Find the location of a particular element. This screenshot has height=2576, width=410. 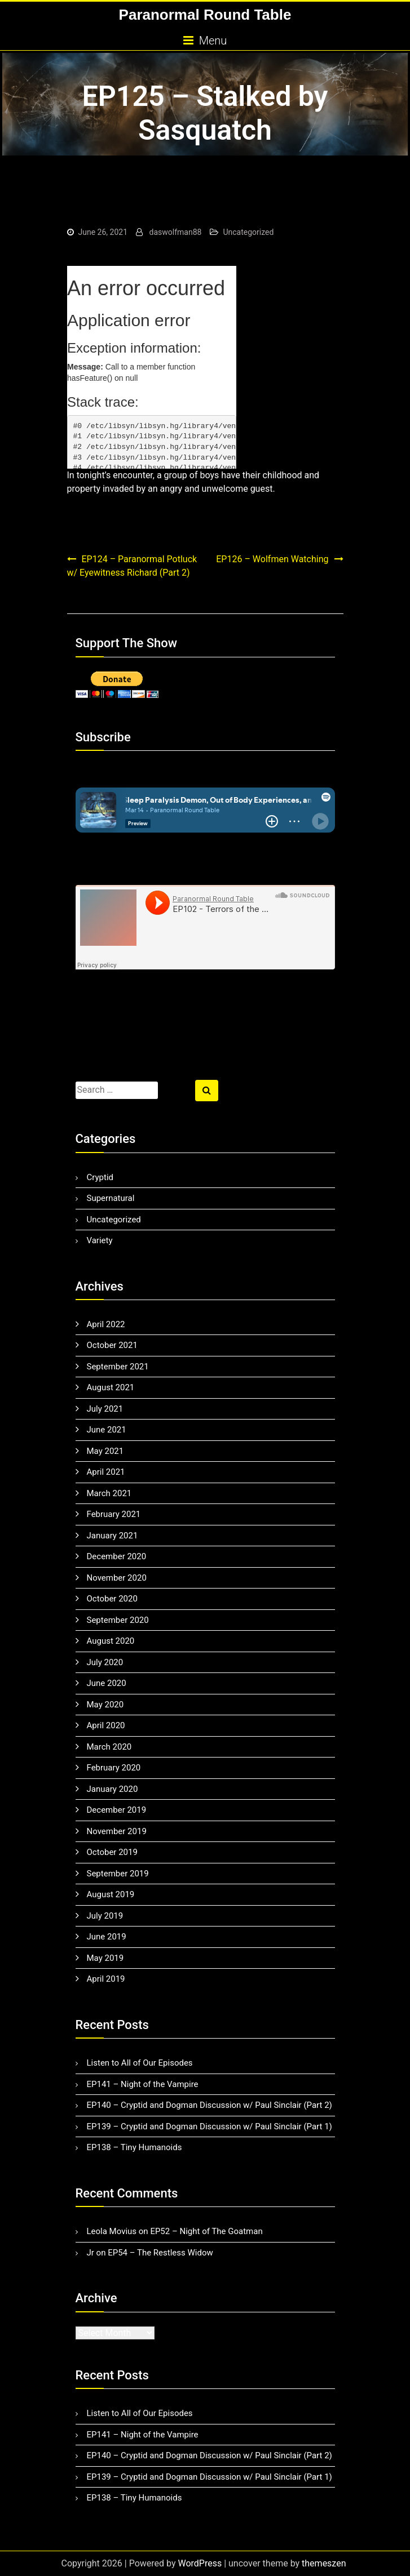

Variety is located at coordinates (100, 1240).